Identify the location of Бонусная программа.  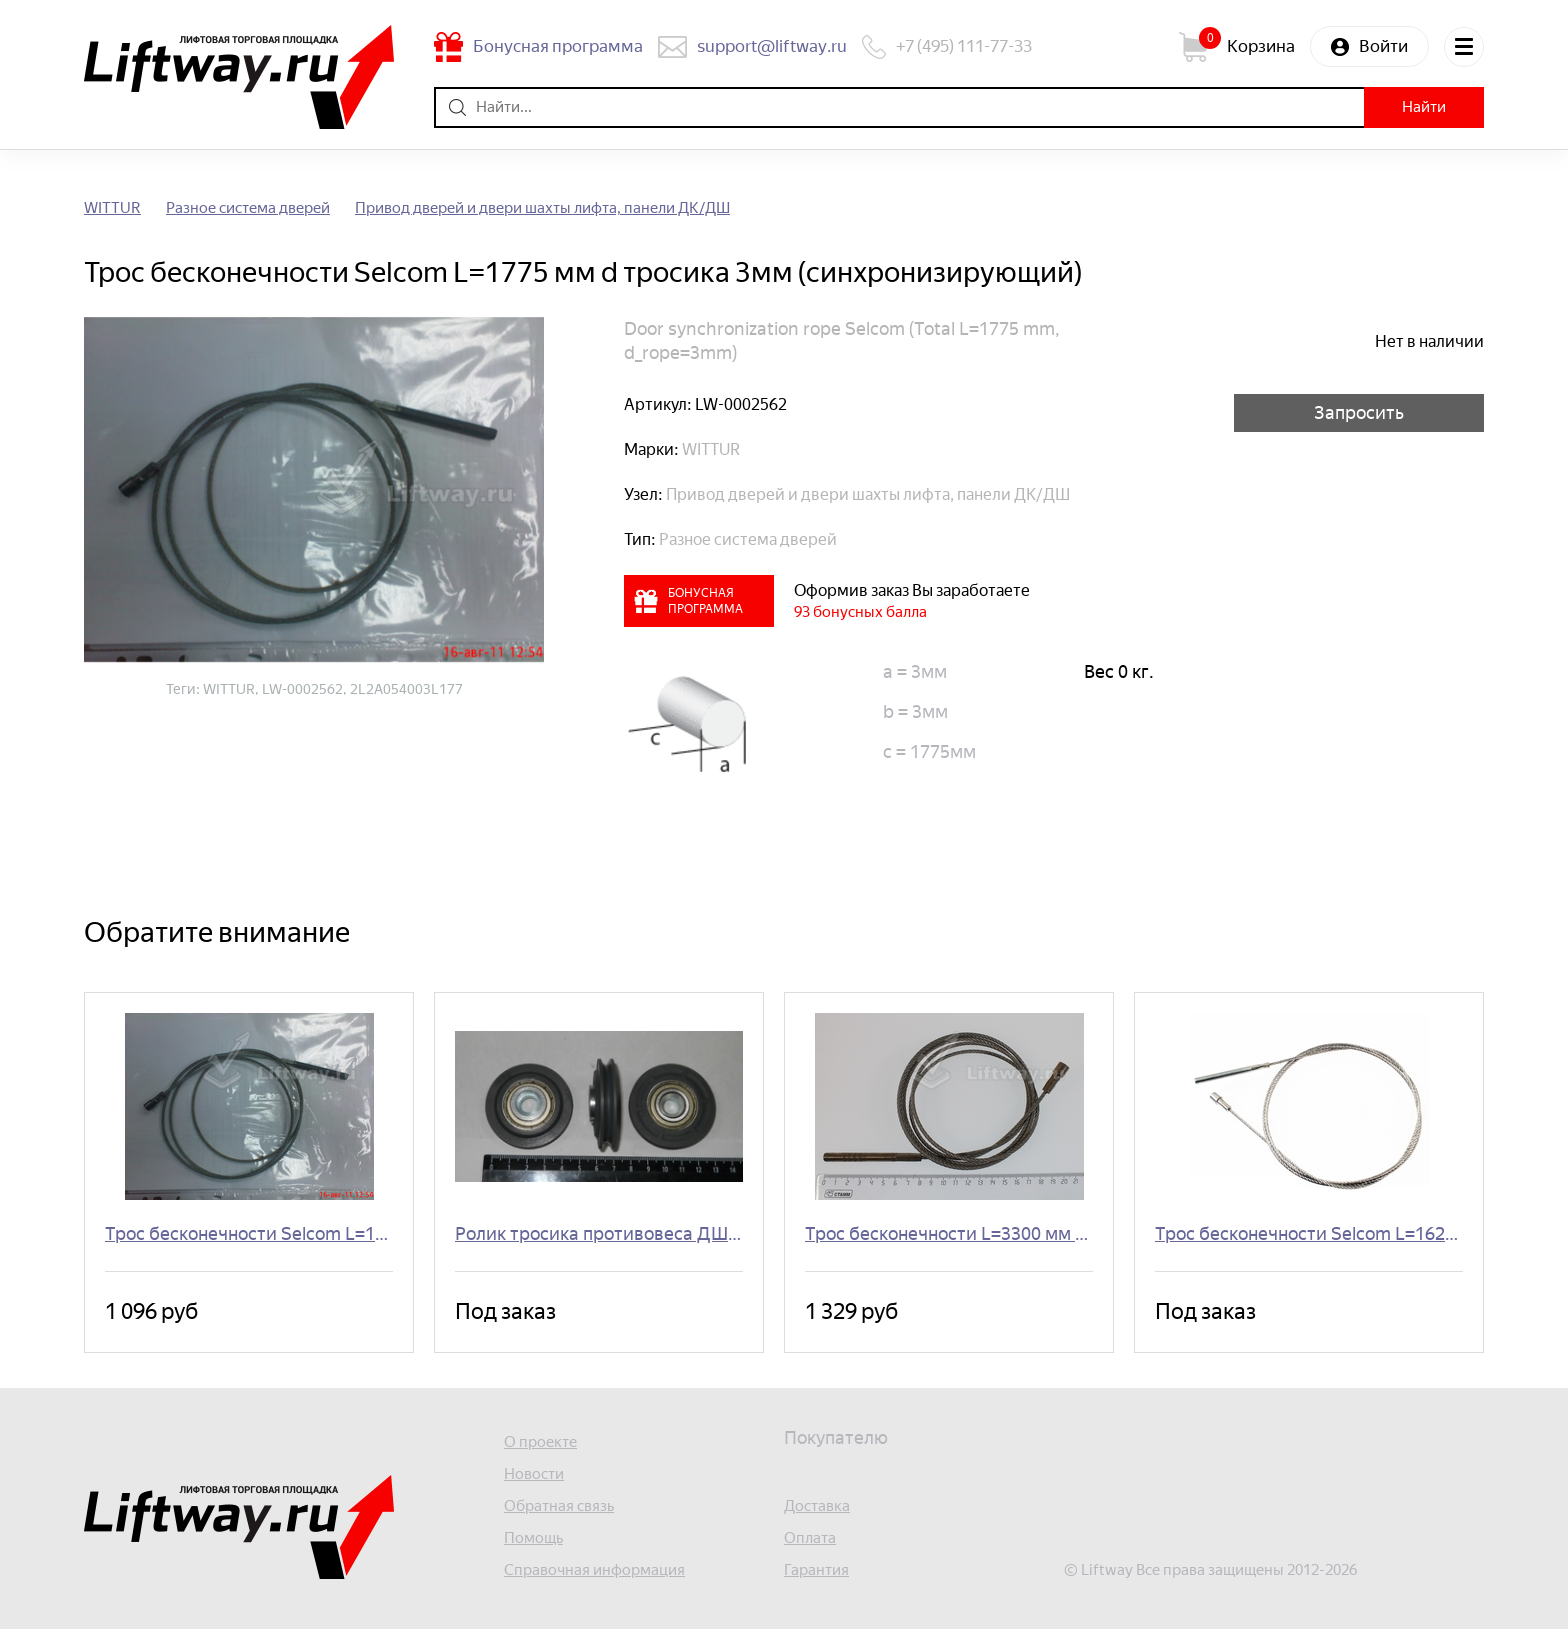
(558, 46).